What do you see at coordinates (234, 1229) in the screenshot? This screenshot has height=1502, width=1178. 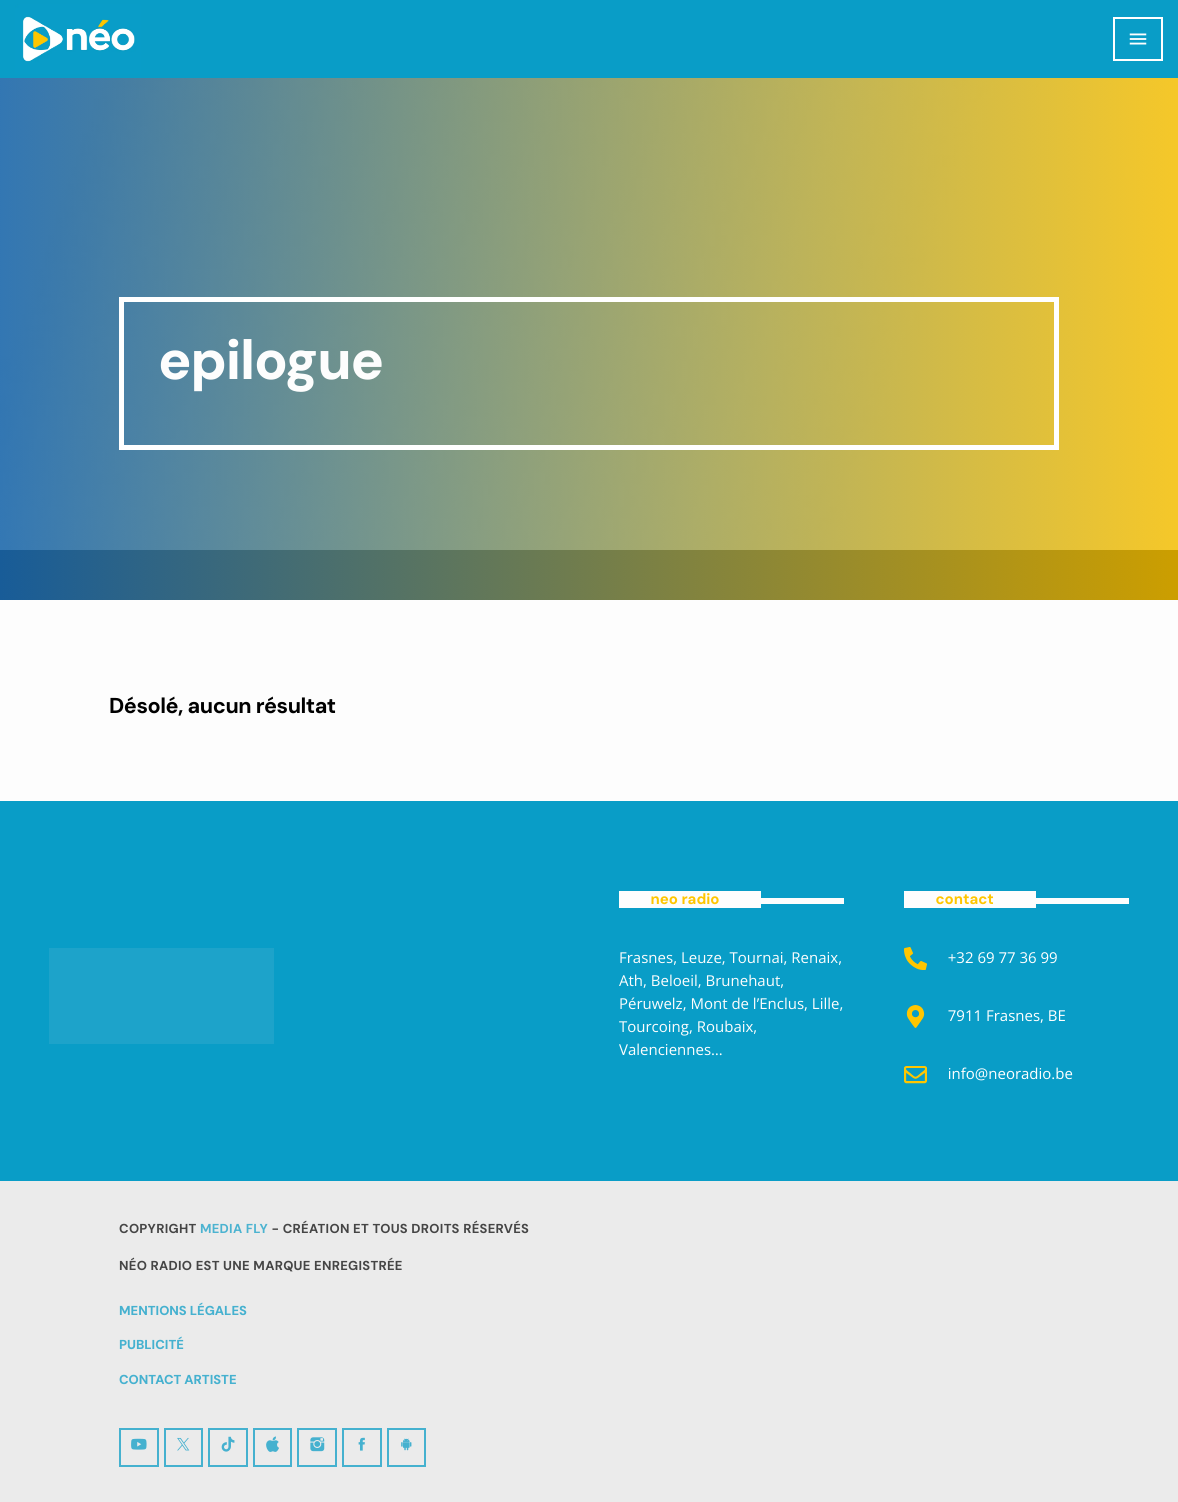 I see `MEDIA FLY` at bounding box center [234, 1229].